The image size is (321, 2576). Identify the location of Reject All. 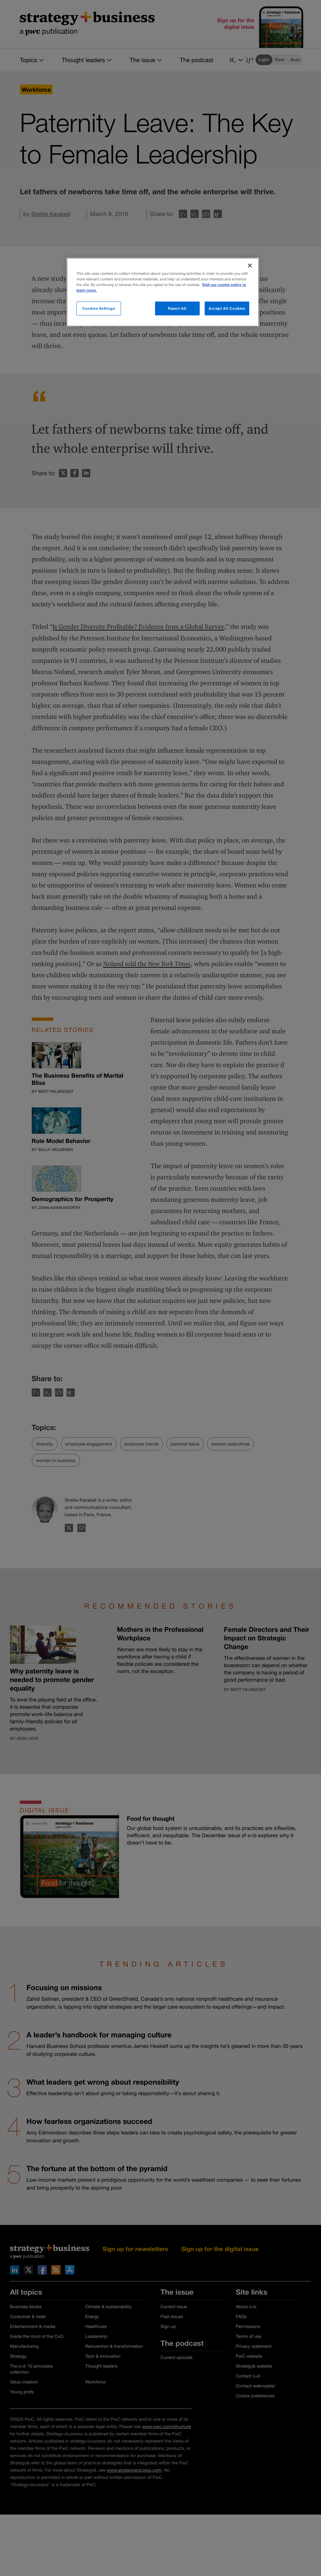
(177, 308).